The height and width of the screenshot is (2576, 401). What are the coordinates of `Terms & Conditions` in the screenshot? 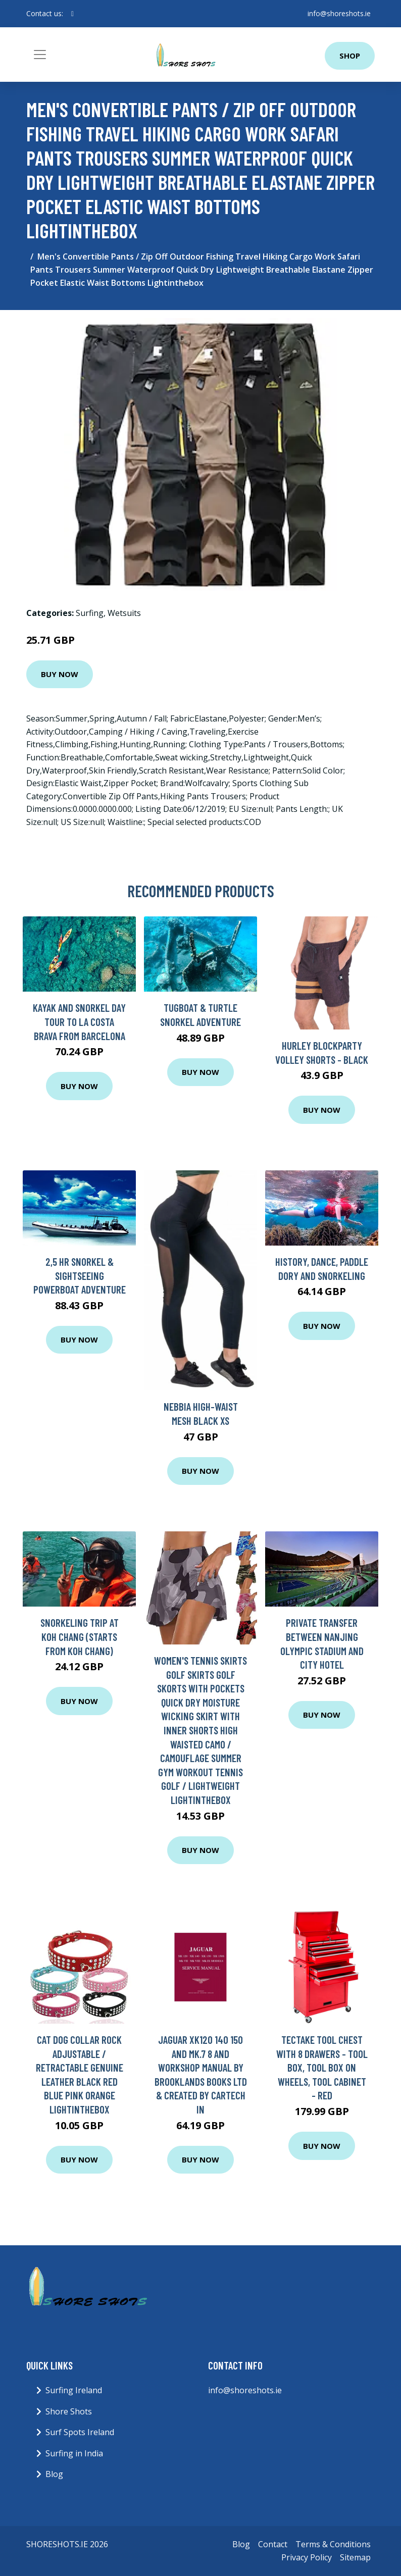 It's located at (333, 2544).